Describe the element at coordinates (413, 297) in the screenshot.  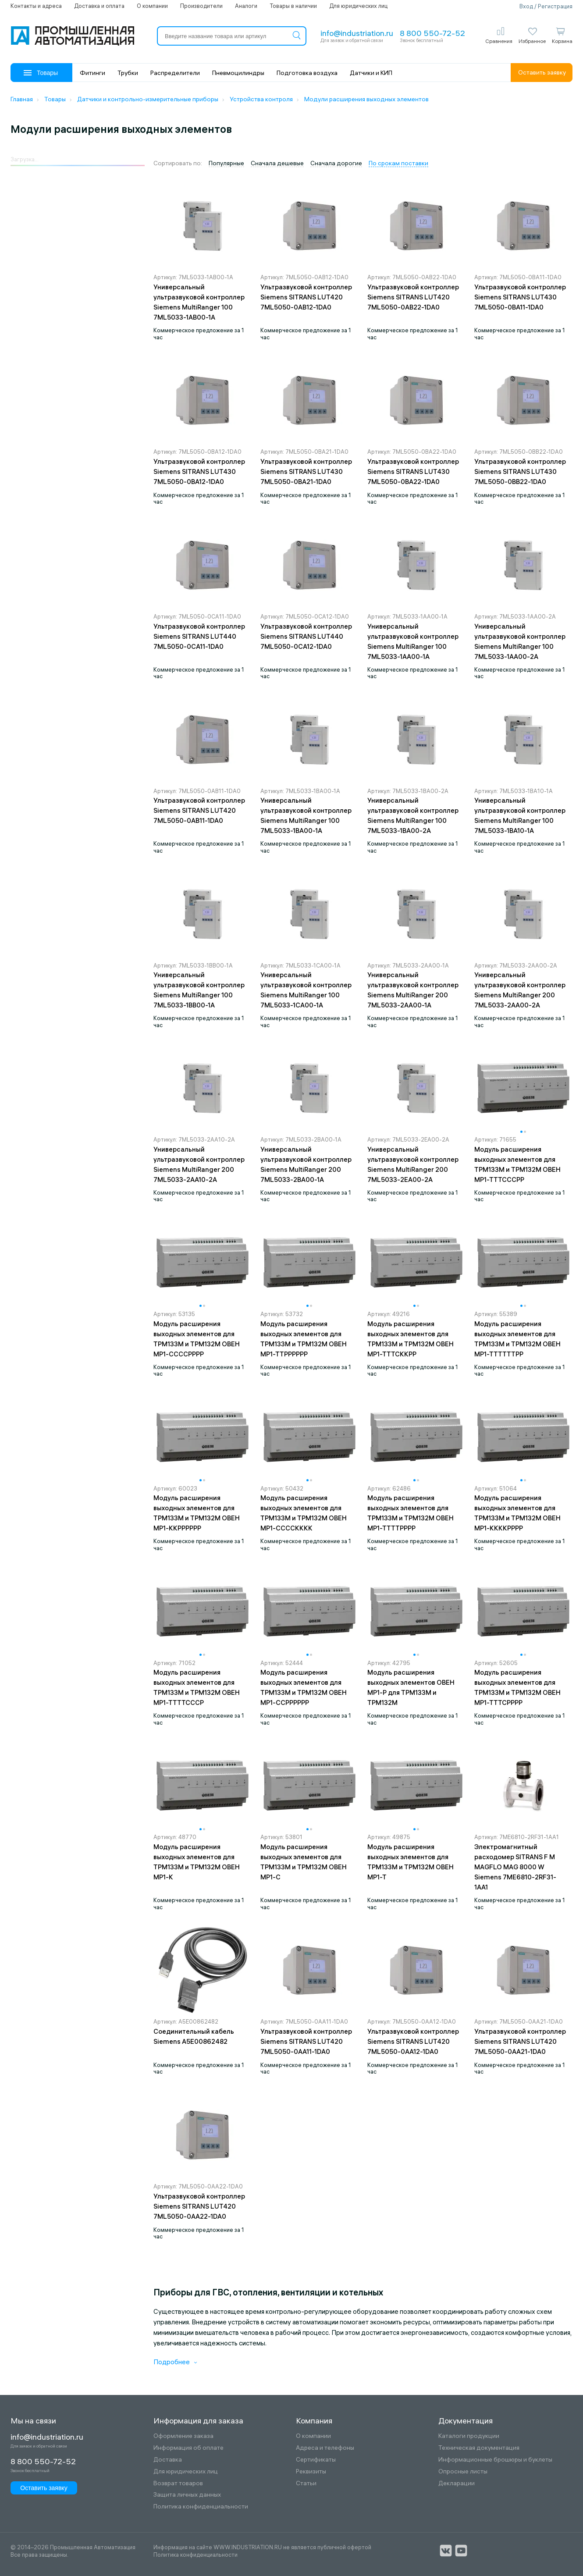
I see `Ультразвуковой контроллер Siemens SITRANS LUT420 7ML5050-0AB22-1DA0` at that location.